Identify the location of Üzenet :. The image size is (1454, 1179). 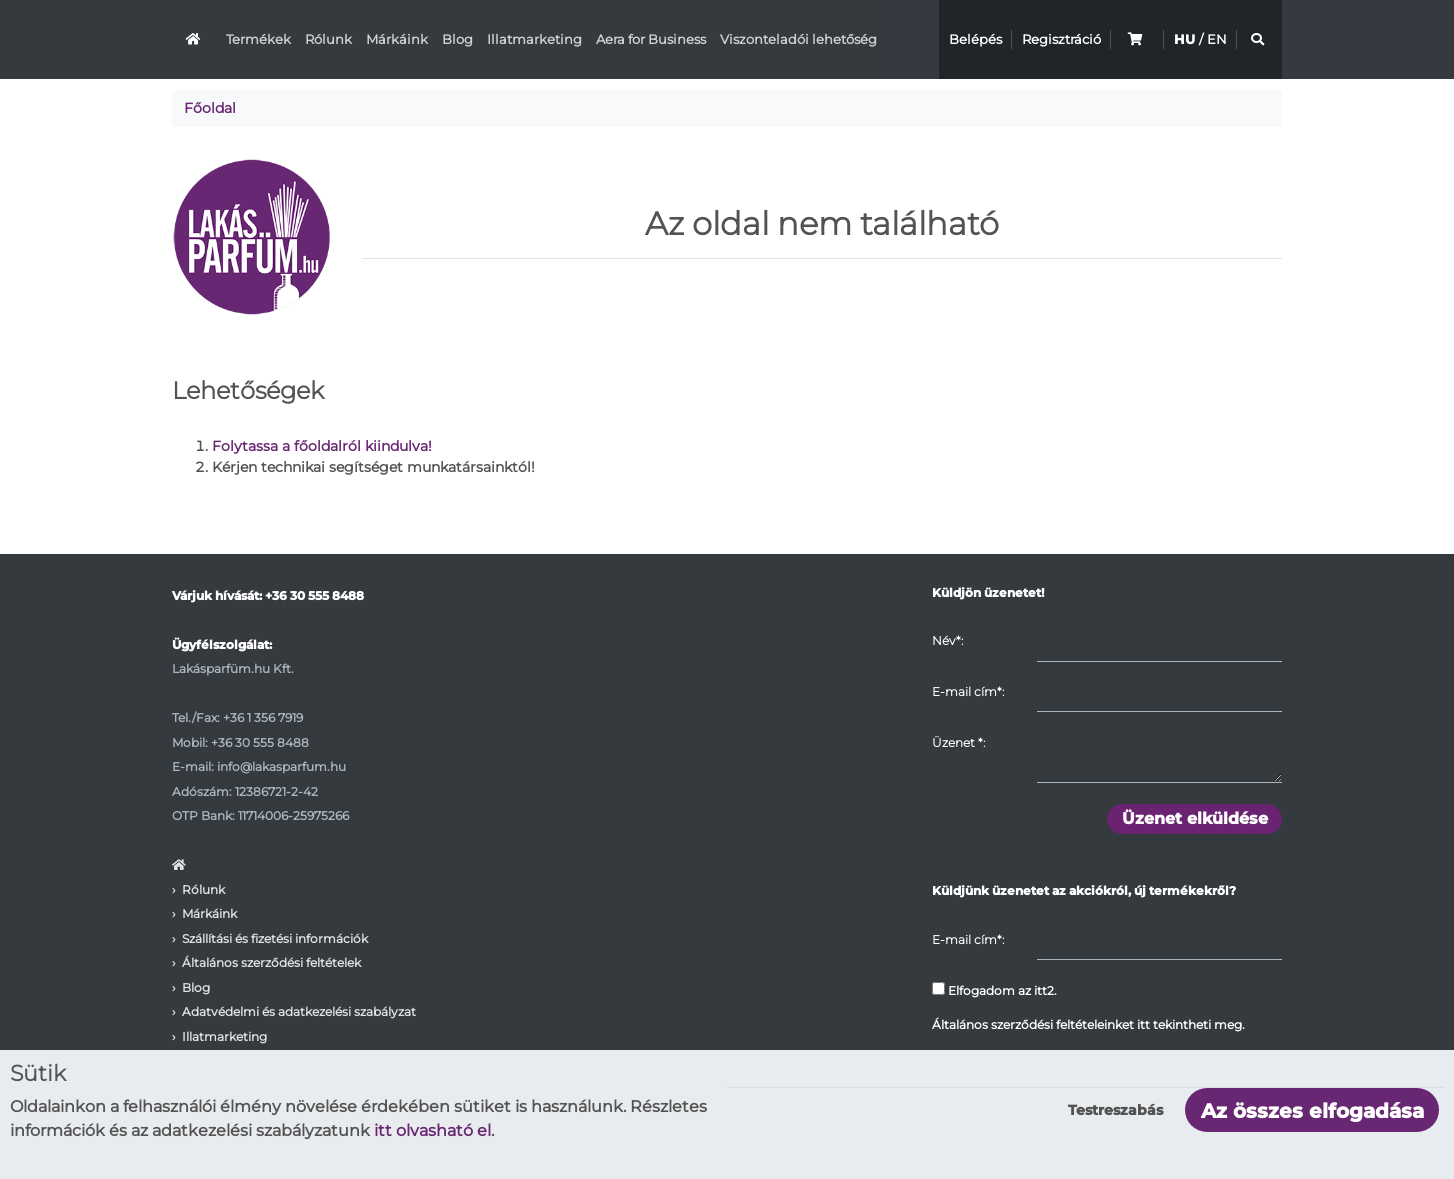
(958, 742).